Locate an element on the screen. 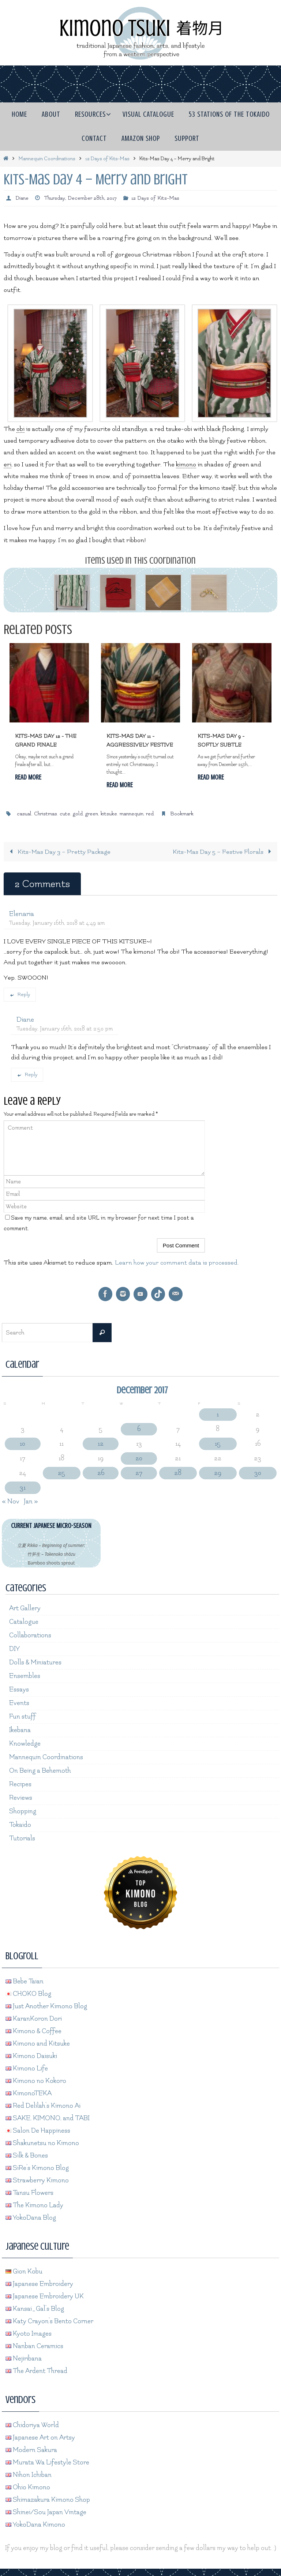 The width and height of the screenshot is (281, 2576). Art Gallery is located at coordinates (25, 1608).